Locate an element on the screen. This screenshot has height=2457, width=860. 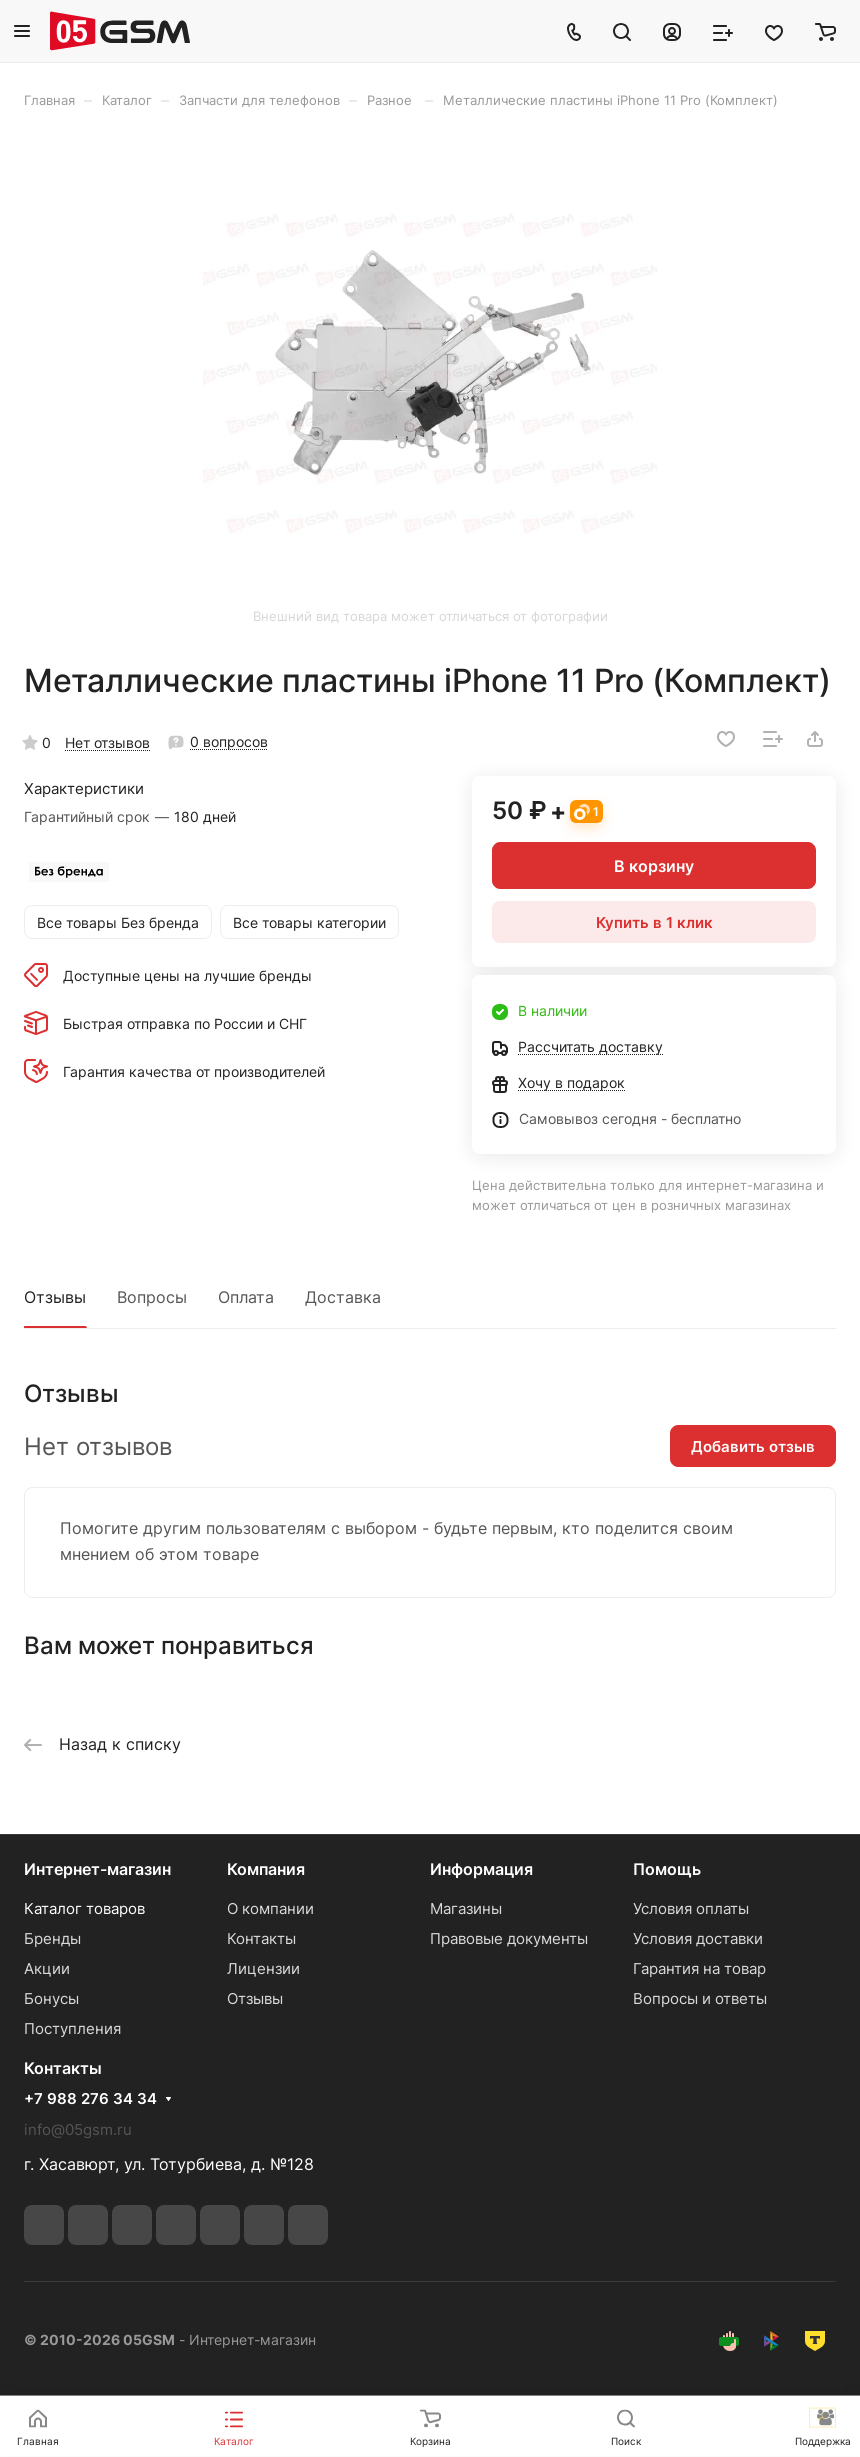
Вопросы is located at coordinates (152, 1297).